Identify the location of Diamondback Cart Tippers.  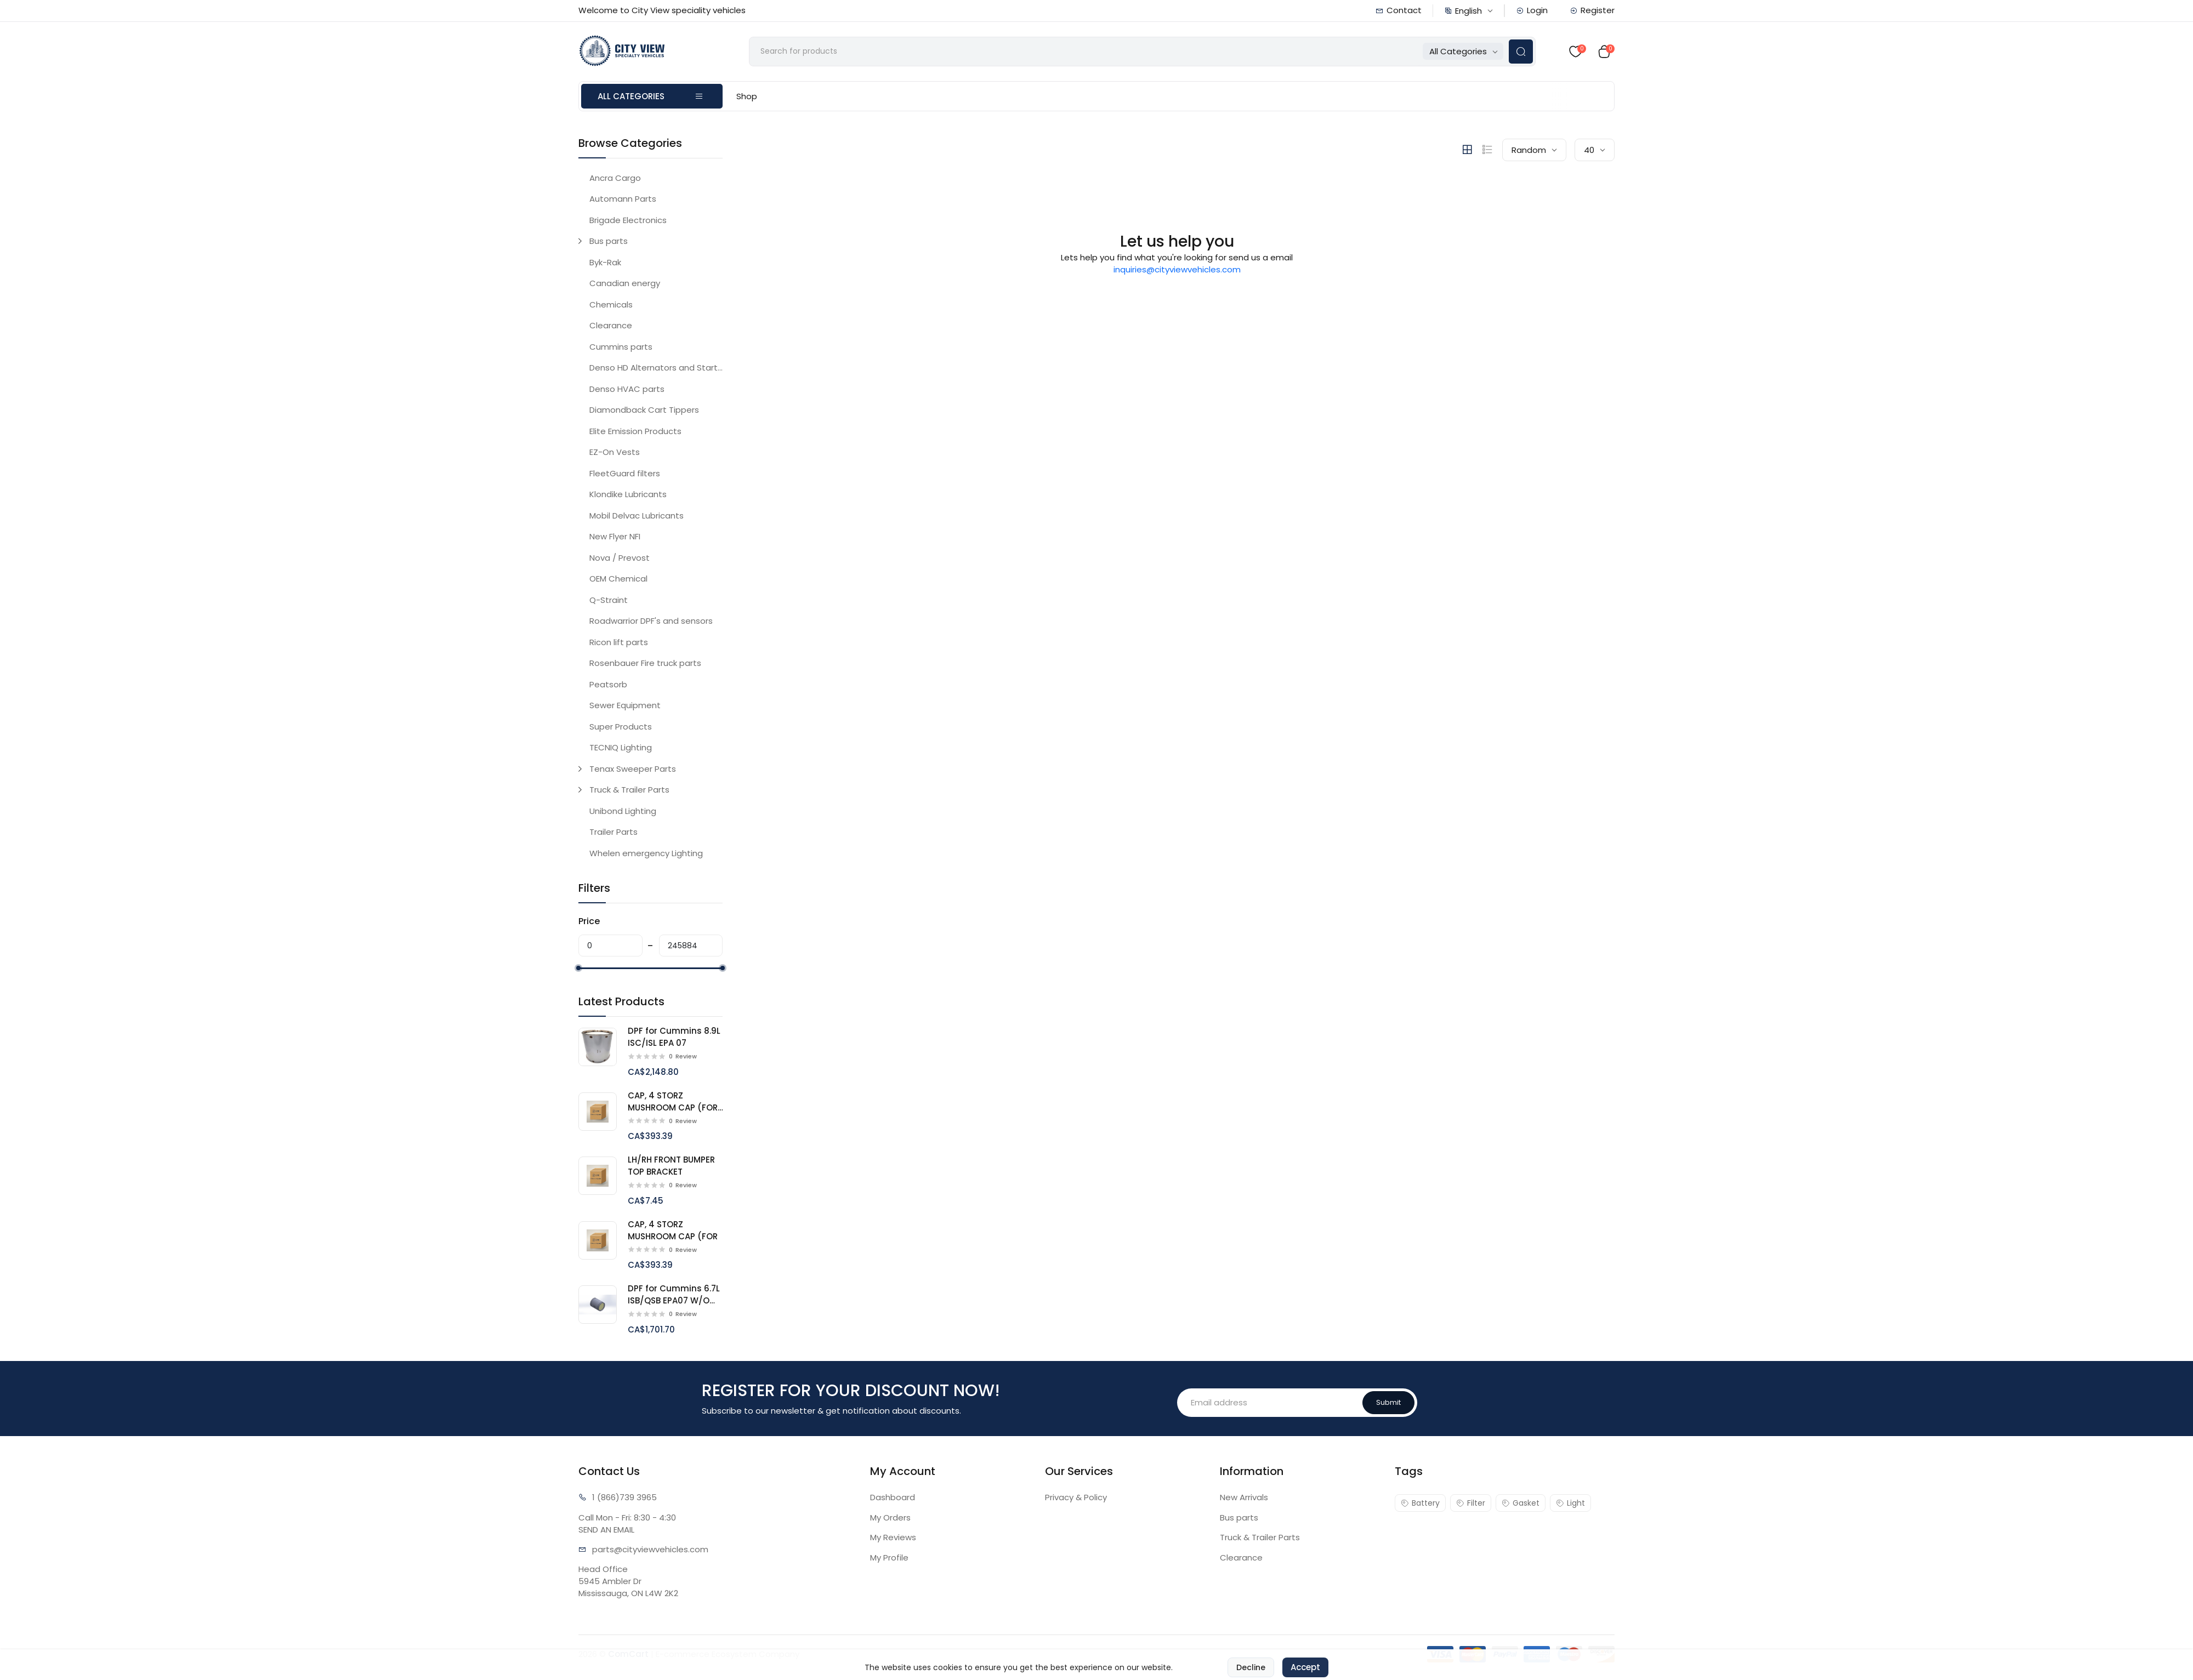
(644, 409).